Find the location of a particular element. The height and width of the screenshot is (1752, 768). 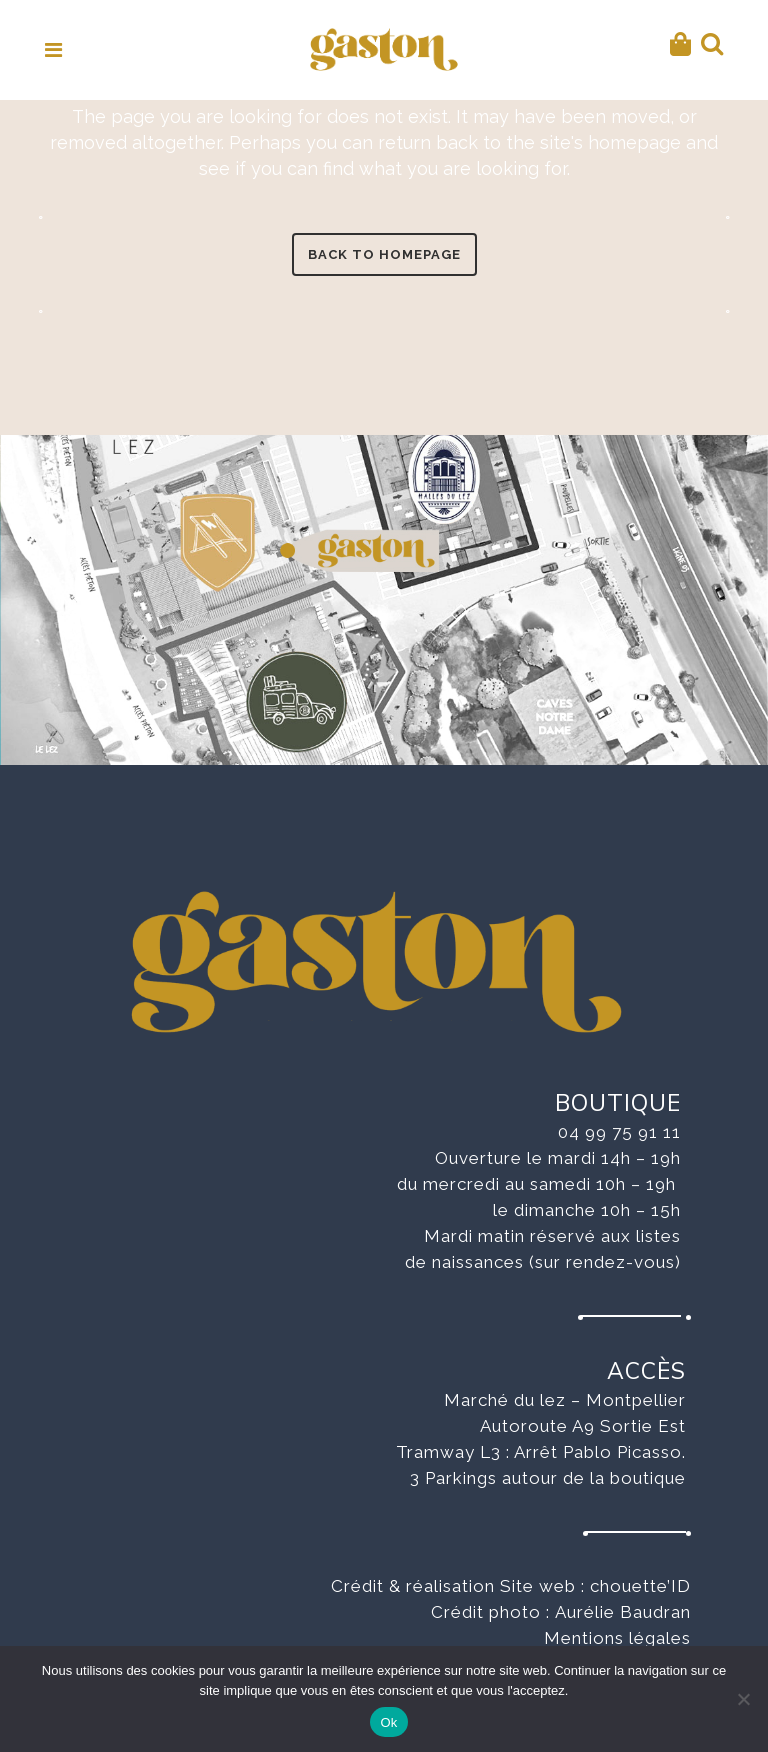

Back to homepage is located at coordinates (384, 254).